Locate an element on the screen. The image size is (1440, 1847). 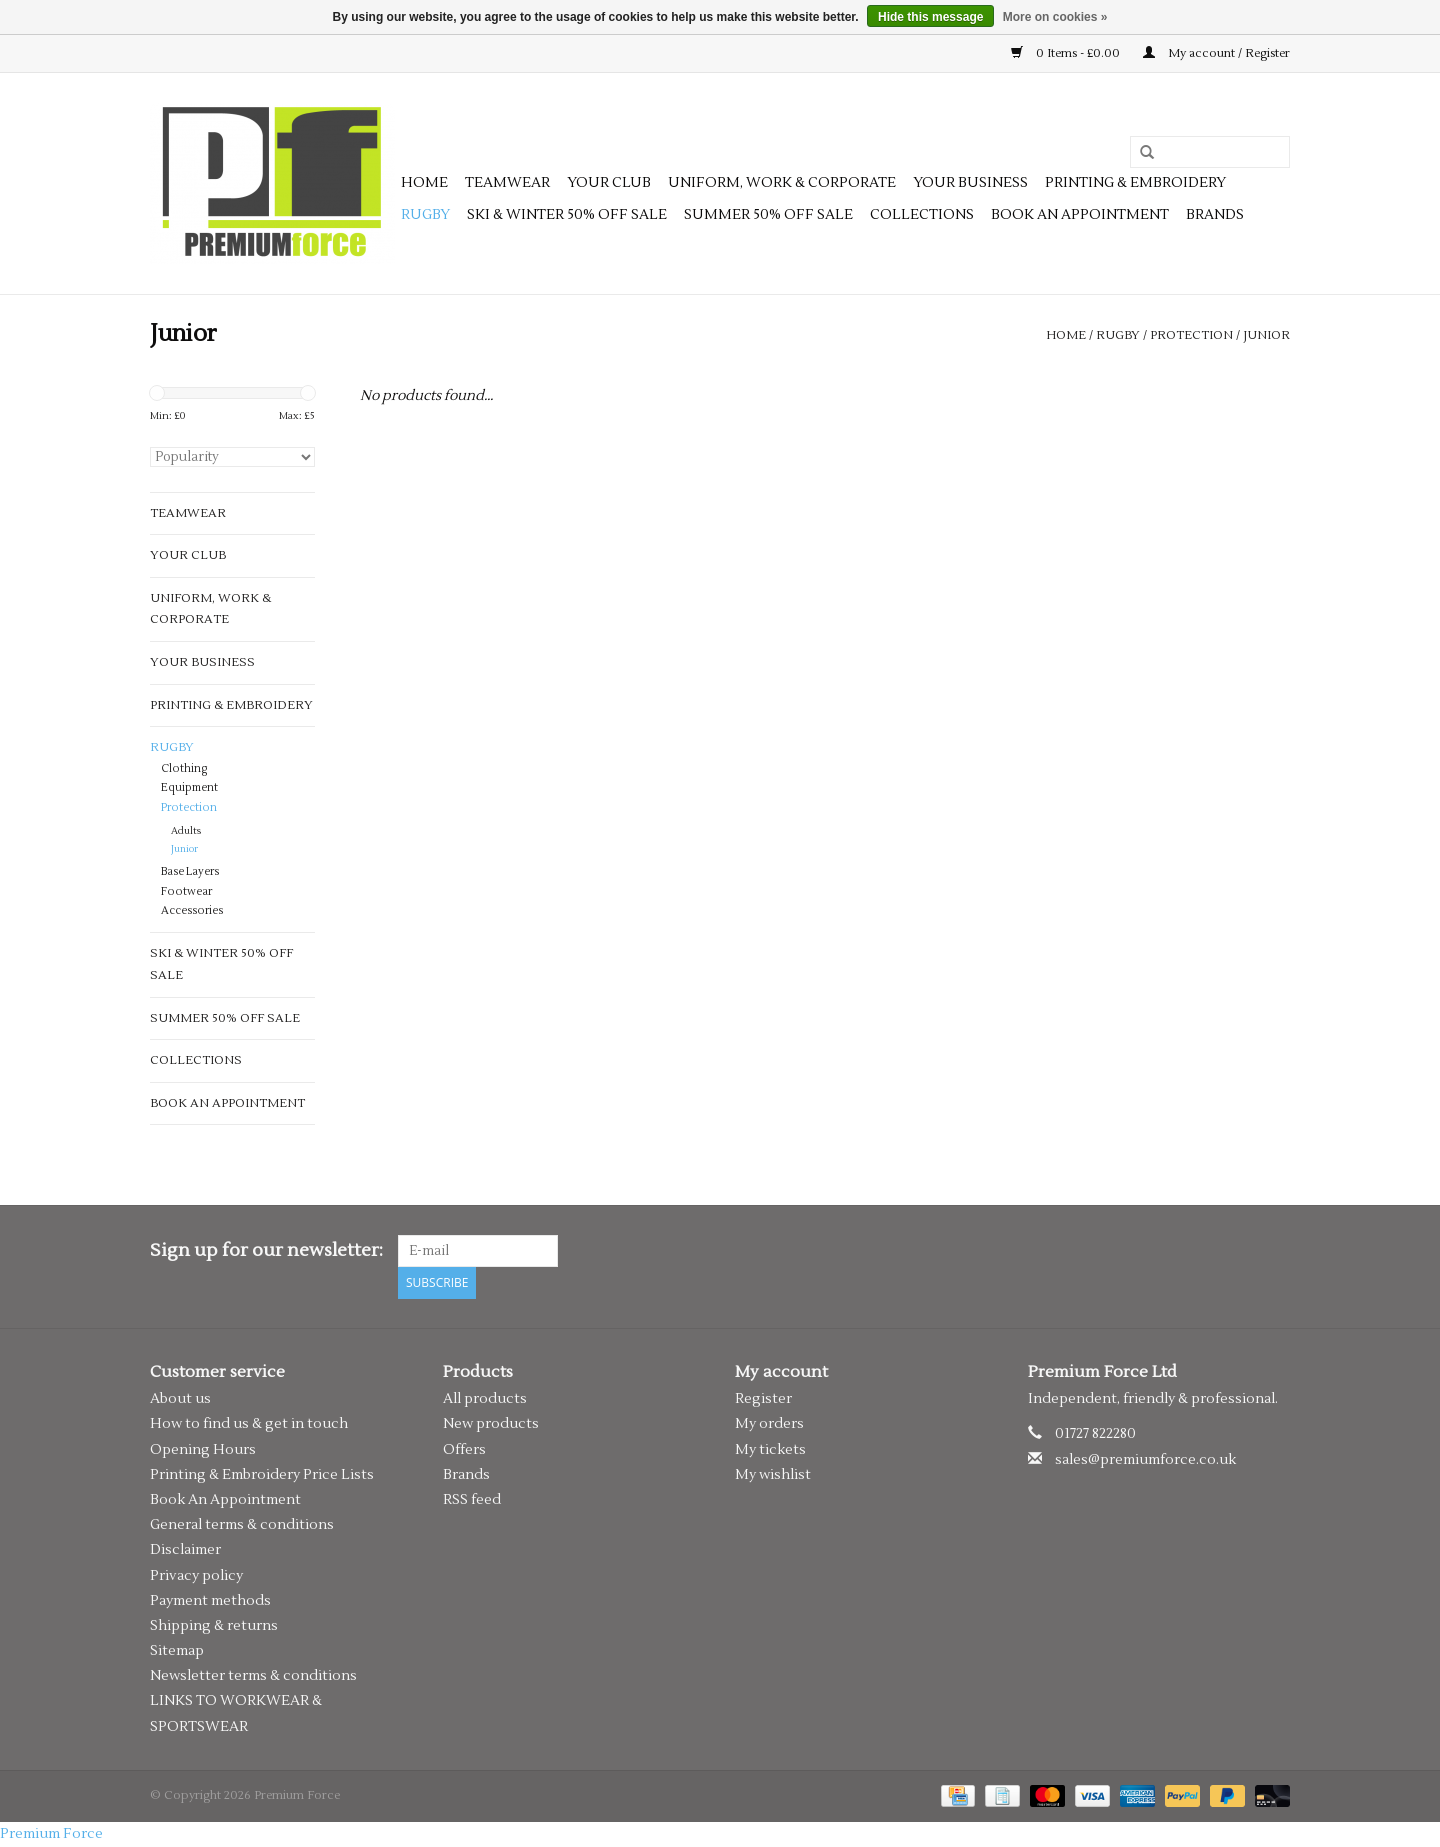
General terms & conditions is located at coordinates (242, 1525).